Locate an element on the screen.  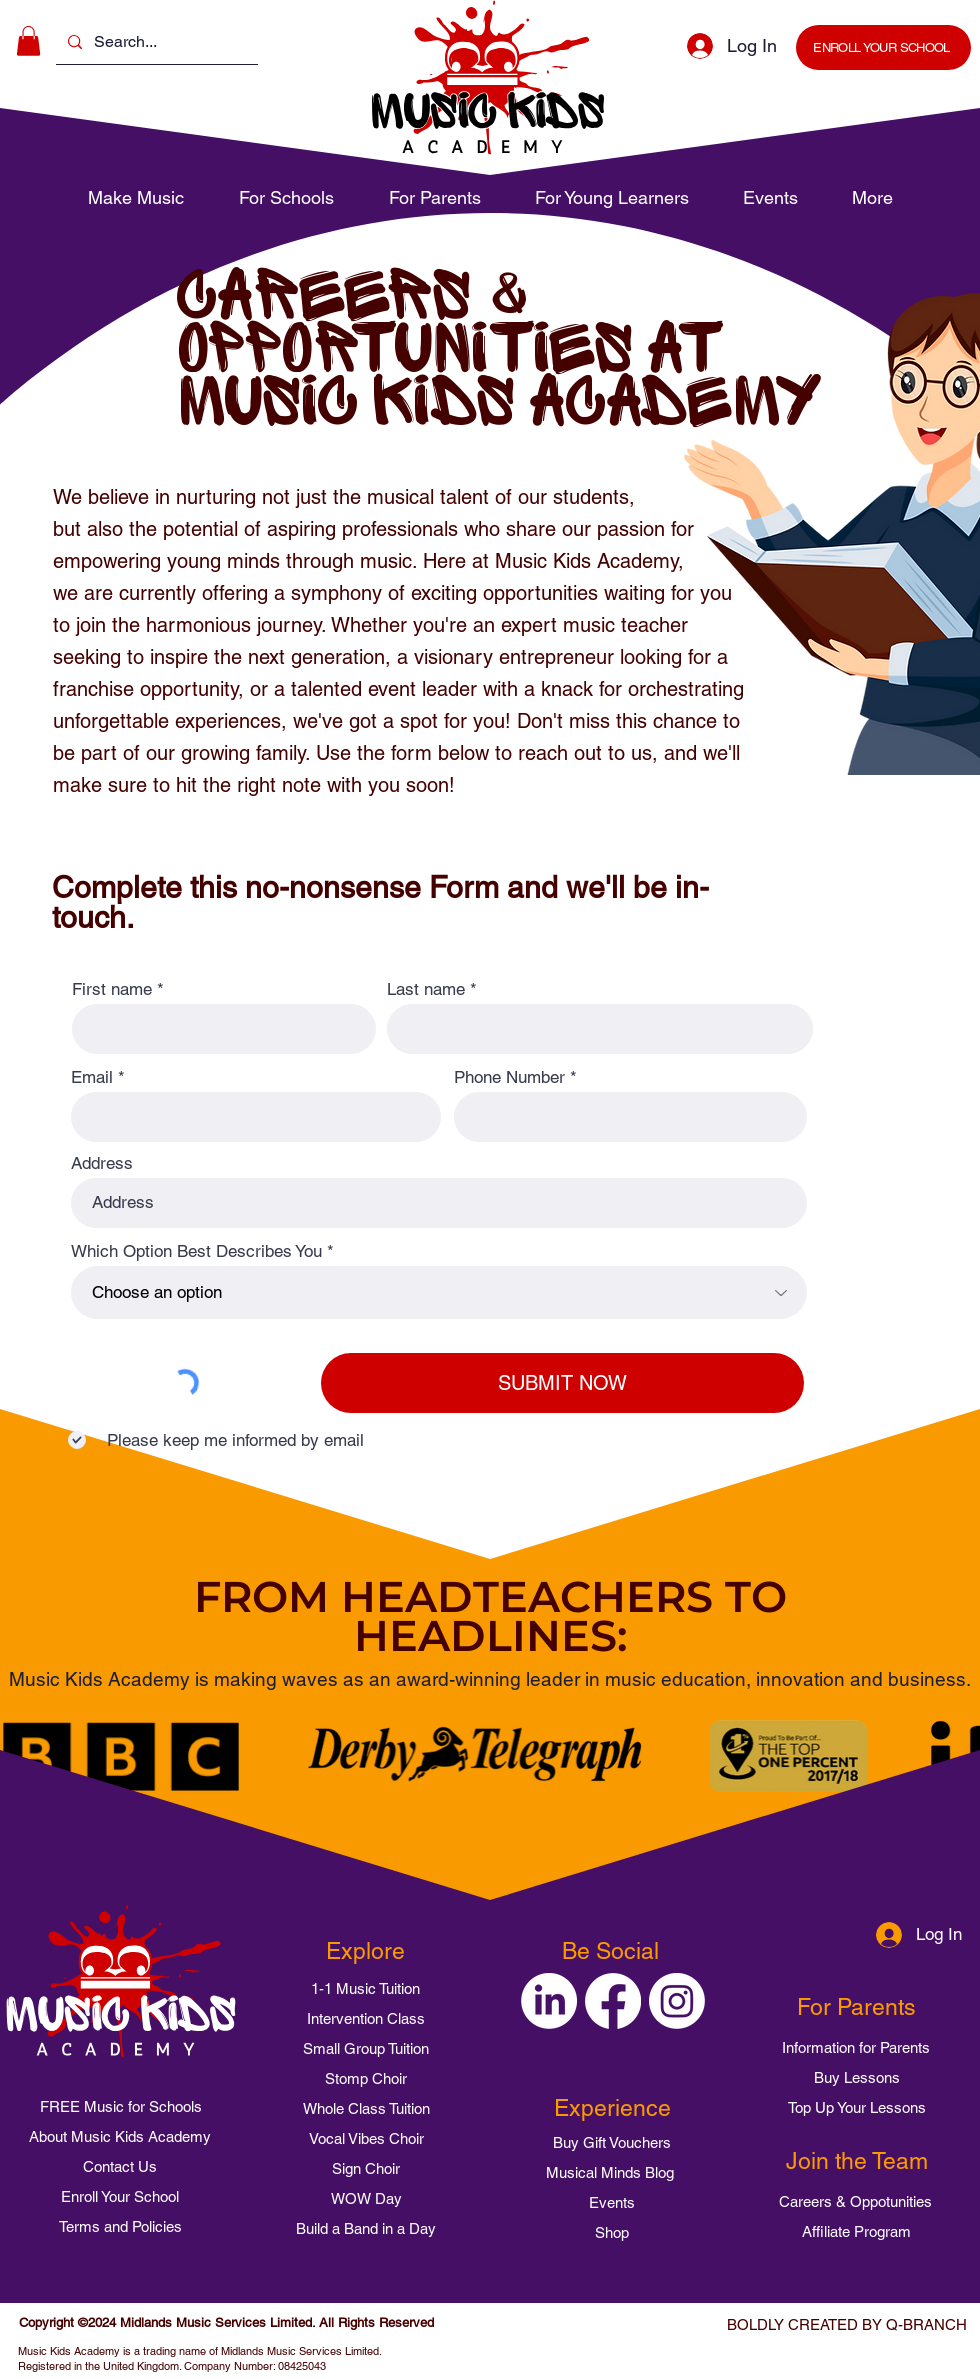
[Music Kids Academy on Instagram] is located at coordinates (677, 2001).